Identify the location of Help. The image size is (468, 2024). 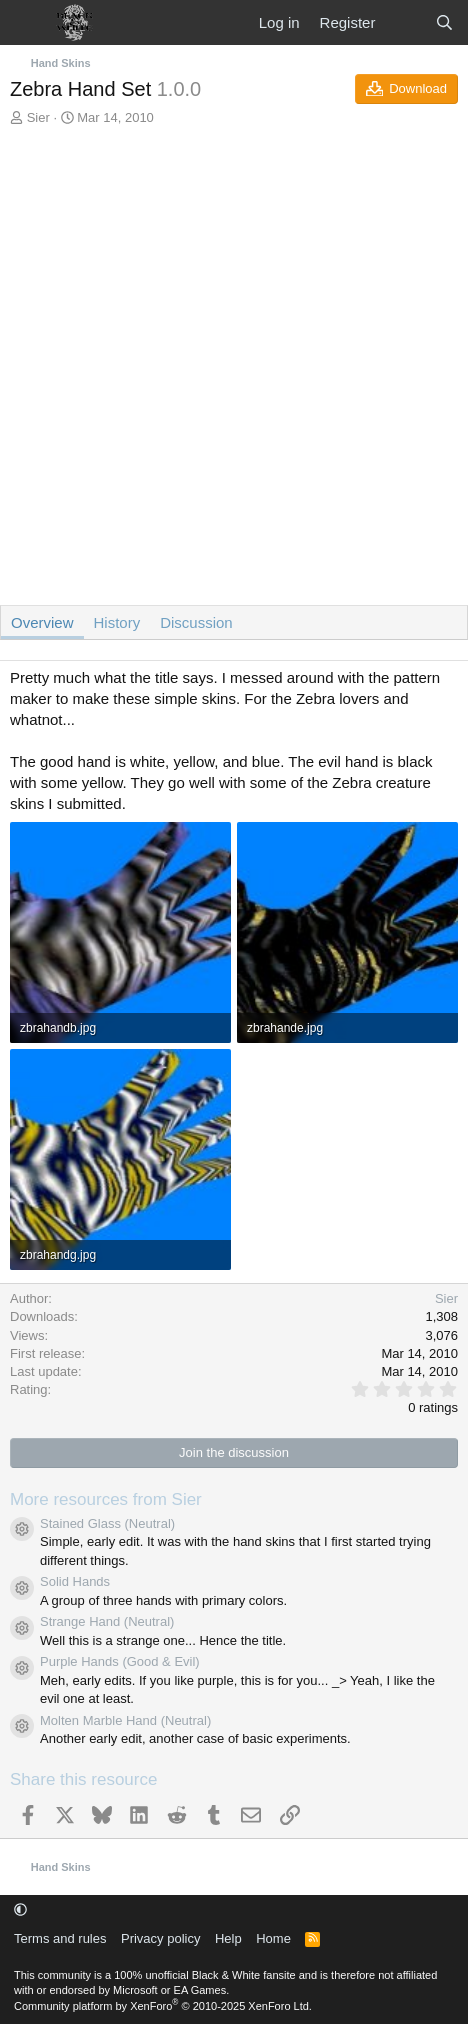
(228, 1938).